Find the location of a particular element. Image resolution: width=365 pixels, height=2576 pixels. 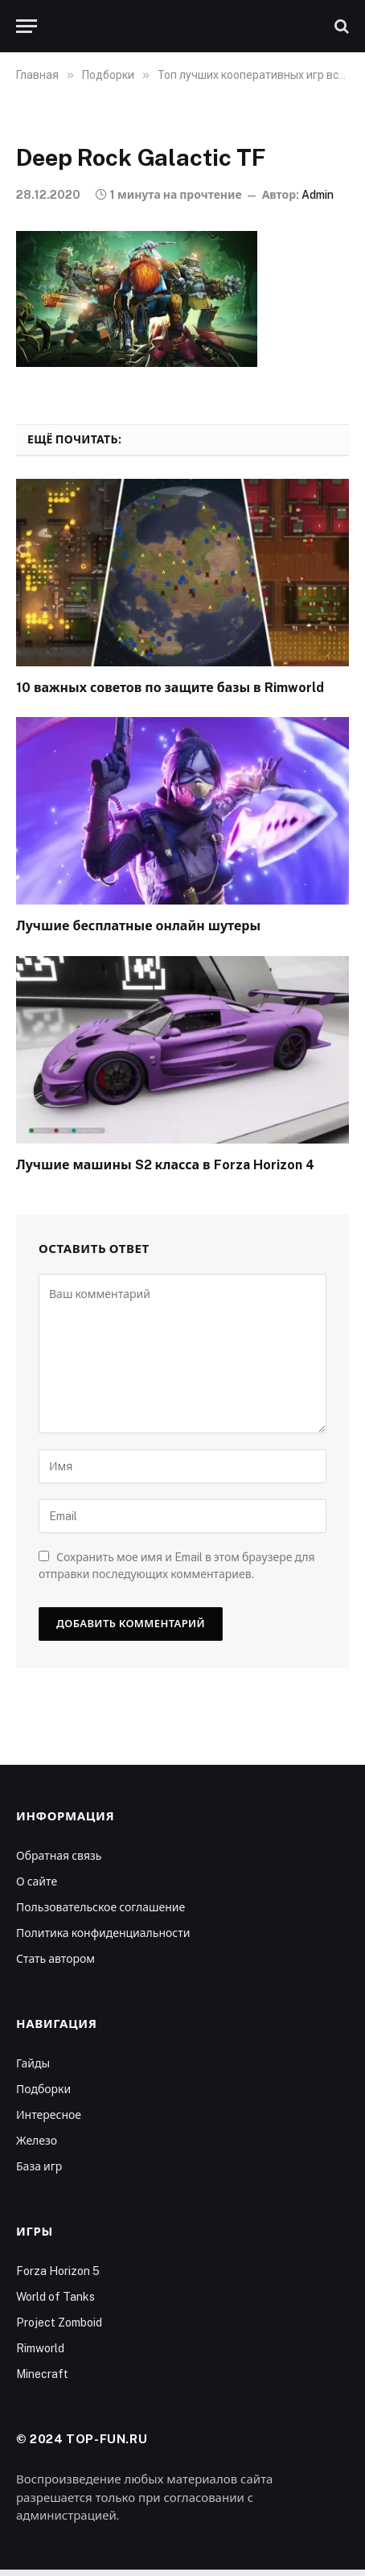

Пользовательское соглашение is located at coordinates (100, 1907).